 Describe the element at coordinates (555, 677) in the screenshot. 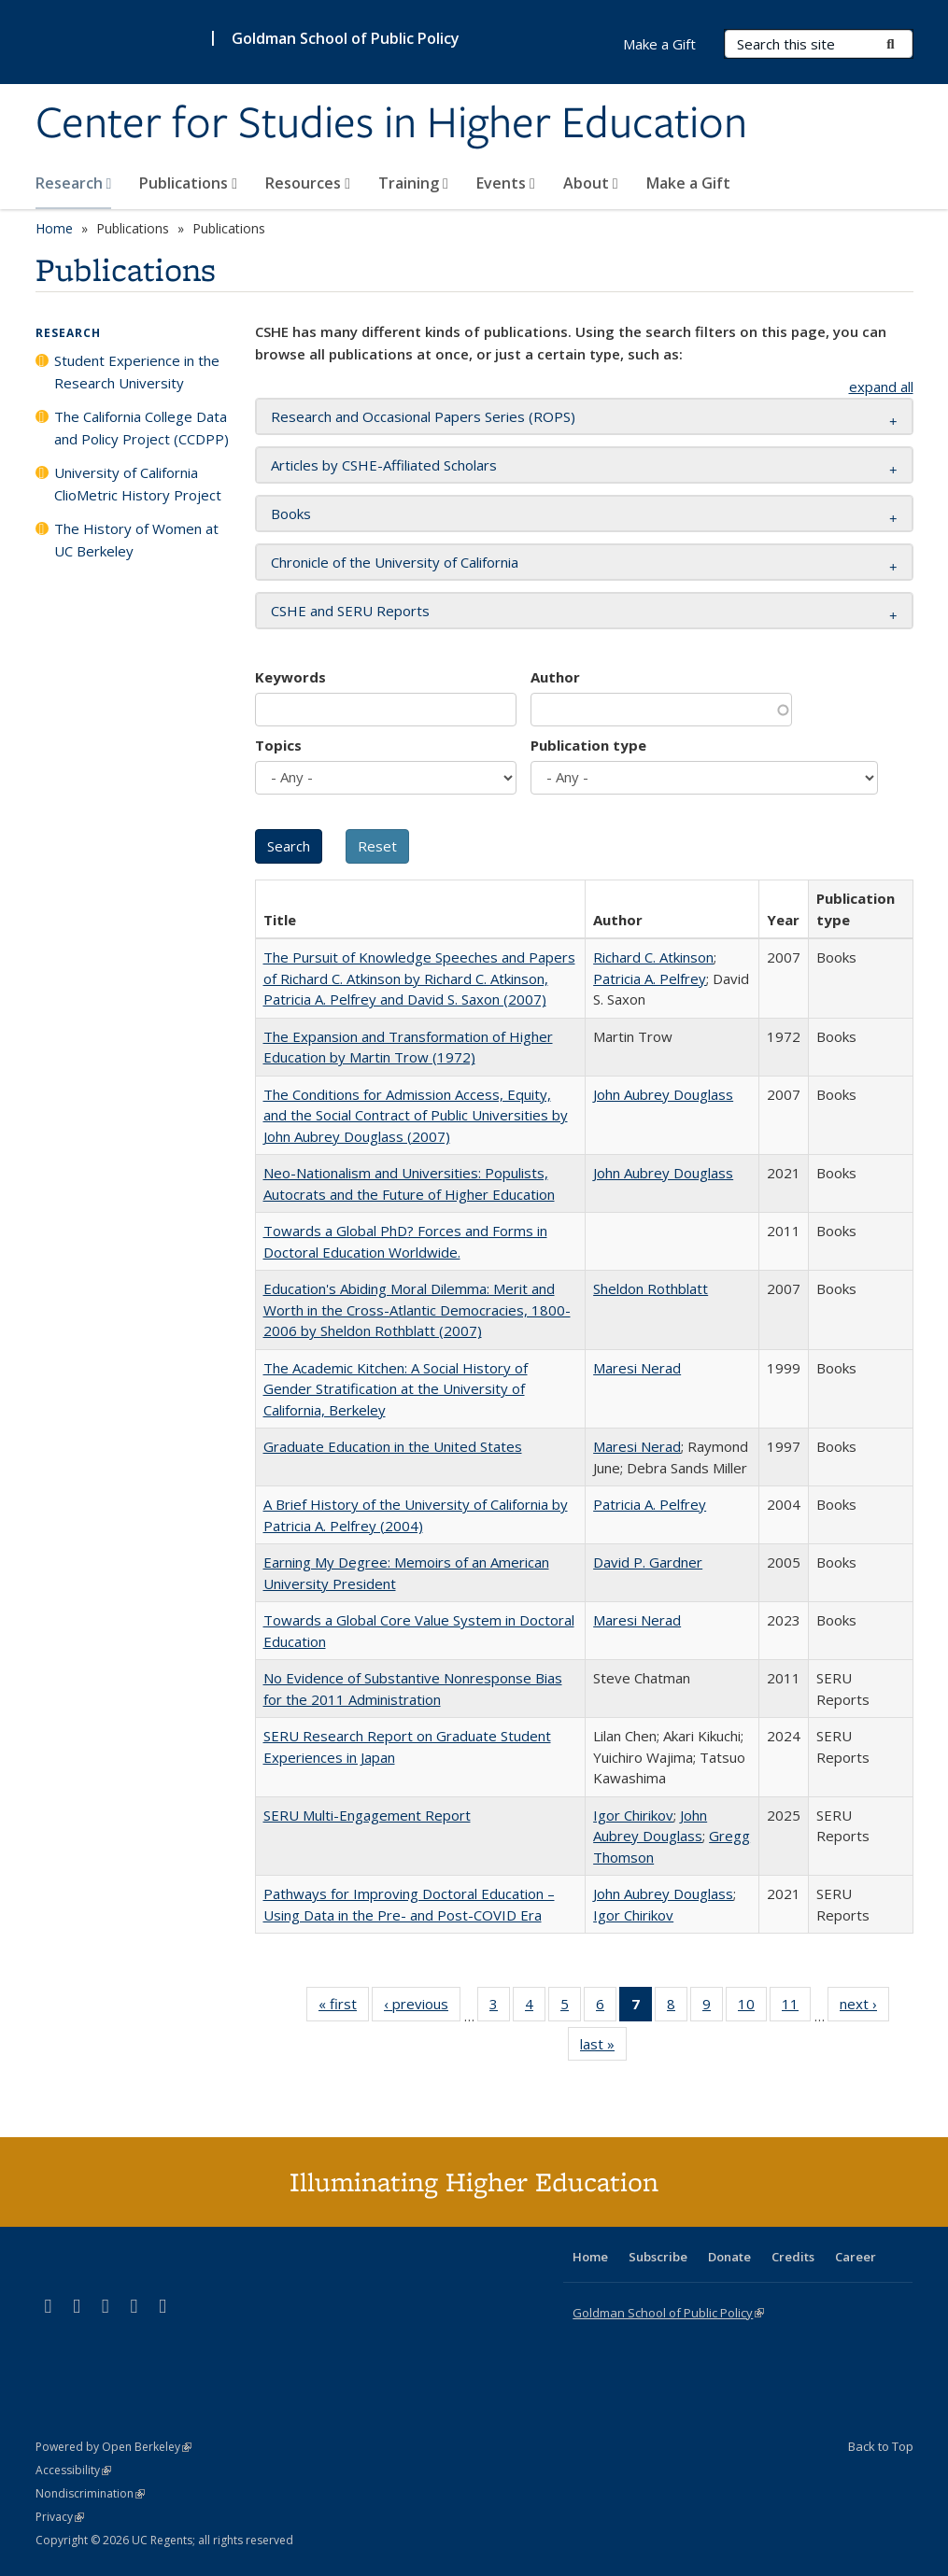

I see `Author` at that location.